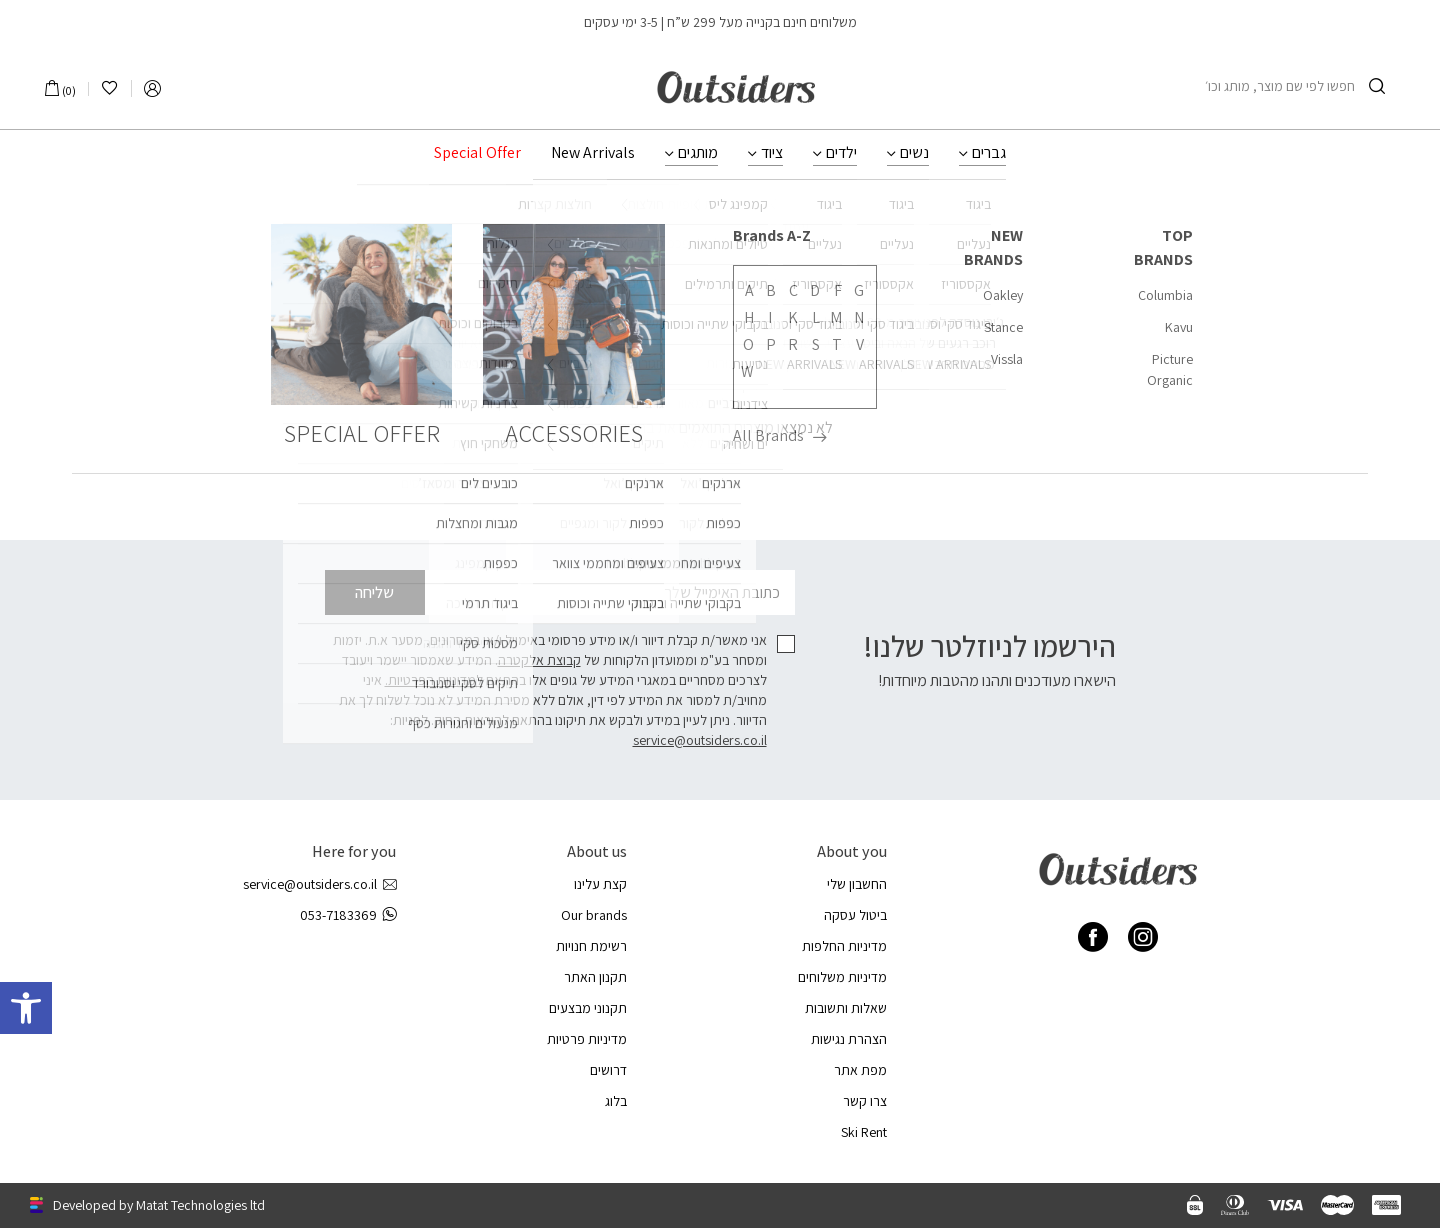  Describe the element at coordinates (587, 1039) in the screenshot. I see `מדיניות פרטיות` at that location.